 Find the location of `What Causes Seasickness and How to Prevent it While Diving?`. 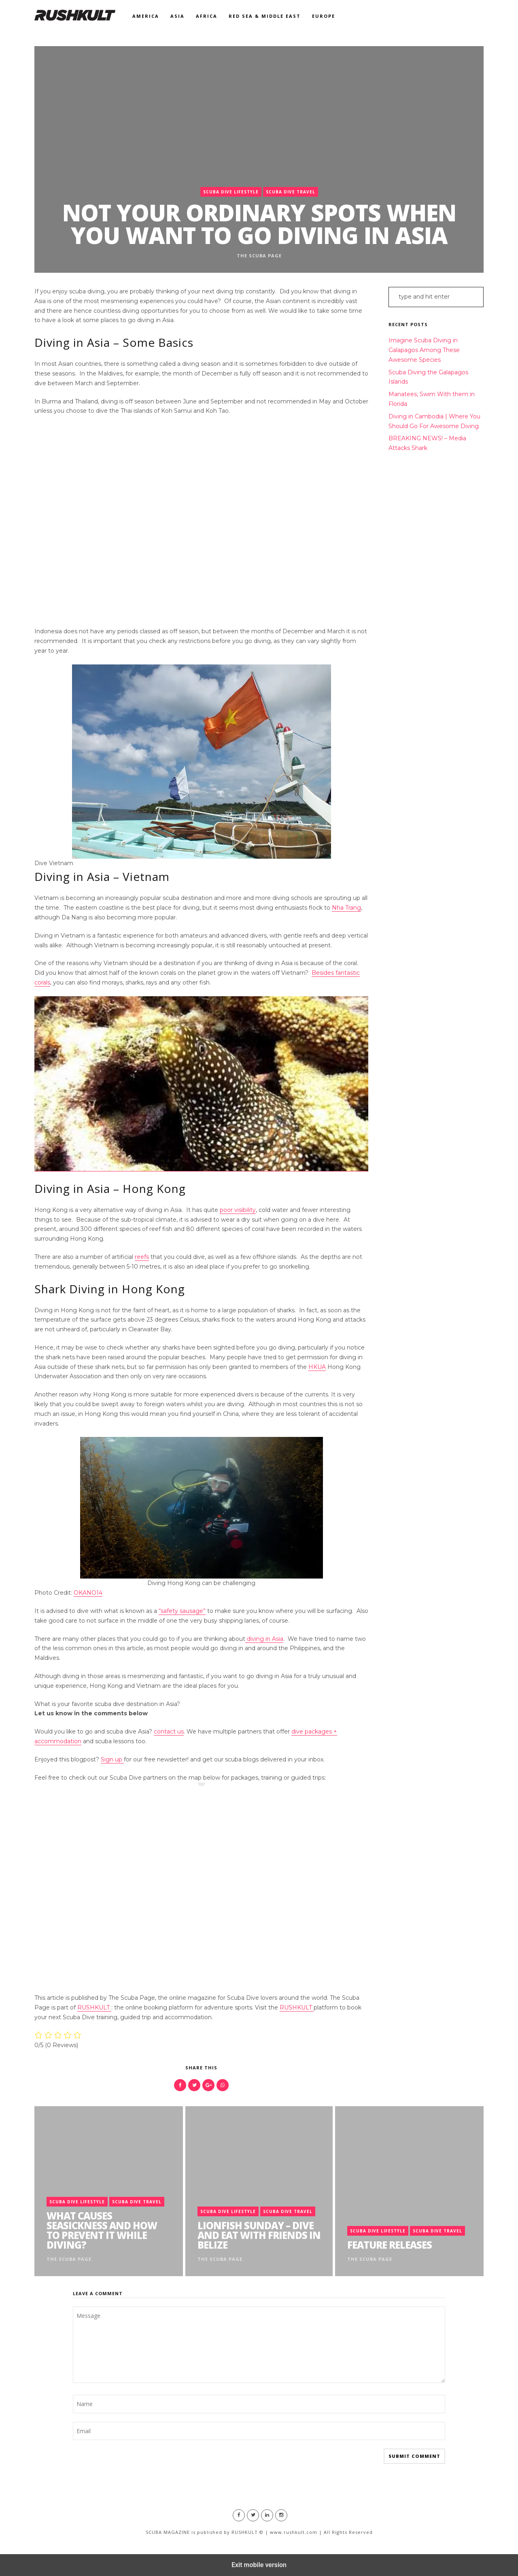

What Causes Seasickness and How to Prevent it While Diving? is located at coordinates (102, 2230).